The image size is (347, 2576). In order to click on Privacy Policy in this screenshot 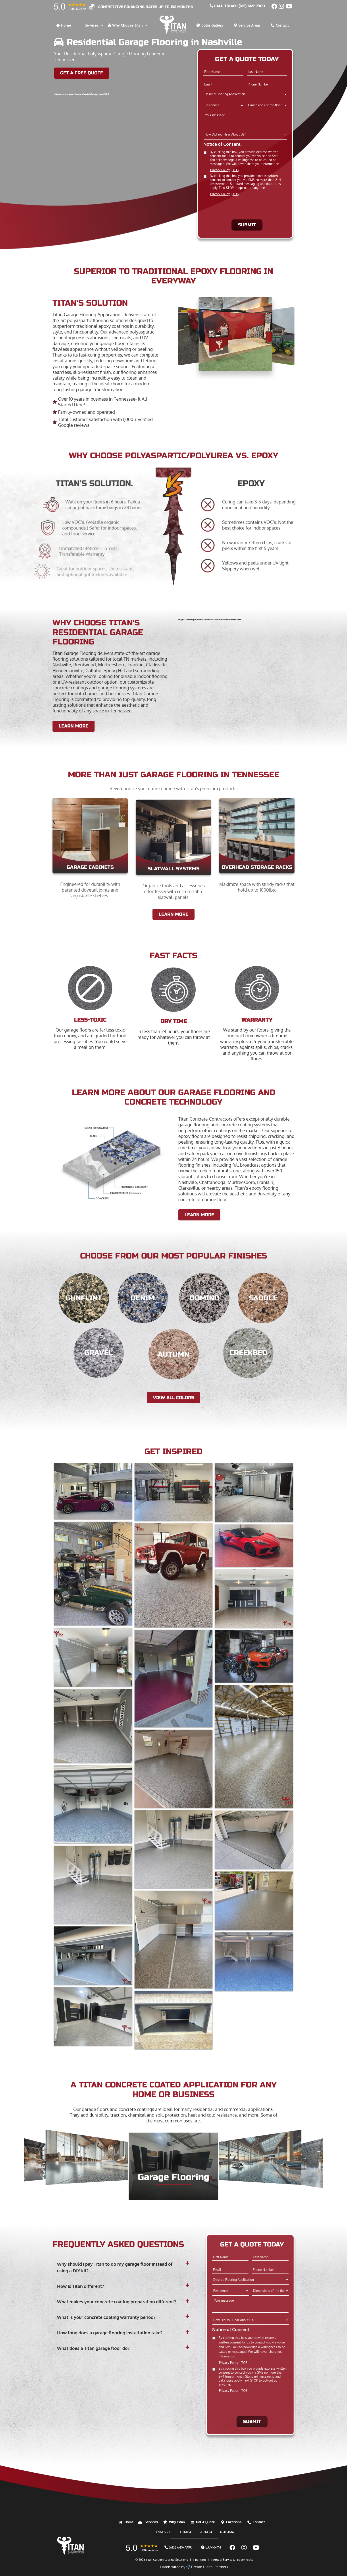, I will do `click(220, 170)`.